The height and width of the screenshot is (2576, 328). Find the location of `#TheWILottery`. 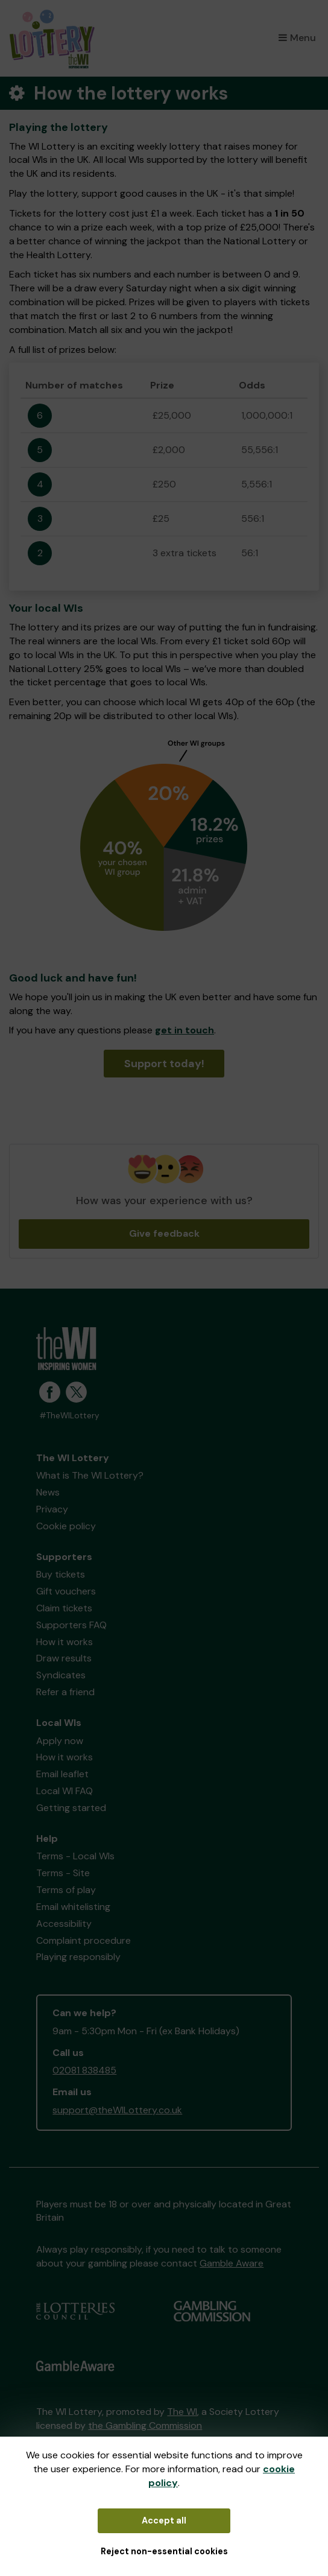

#TheWILottery is located at coordinates (69, 1415).